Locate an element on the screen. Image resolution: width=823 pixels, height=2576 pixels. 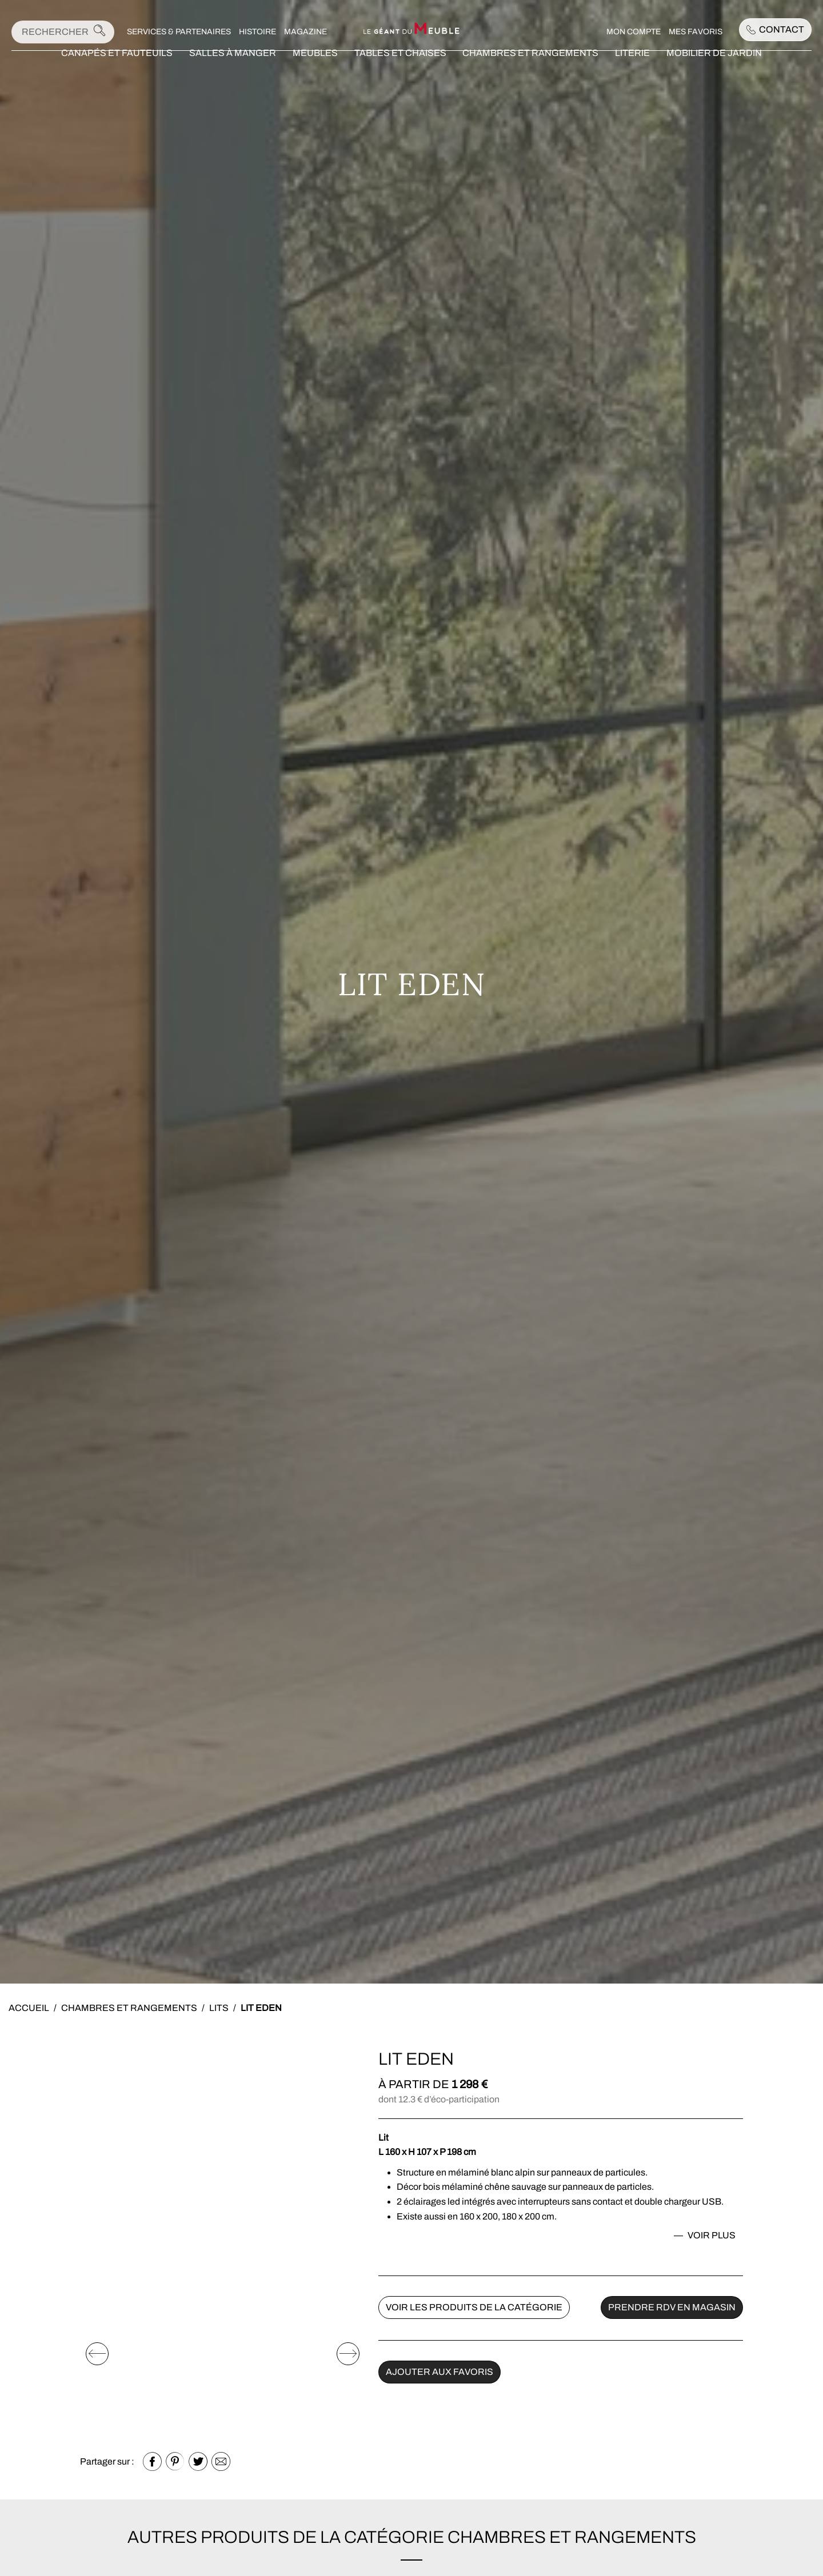
[Lancer la recherche] is located at coordinates (99, 32).